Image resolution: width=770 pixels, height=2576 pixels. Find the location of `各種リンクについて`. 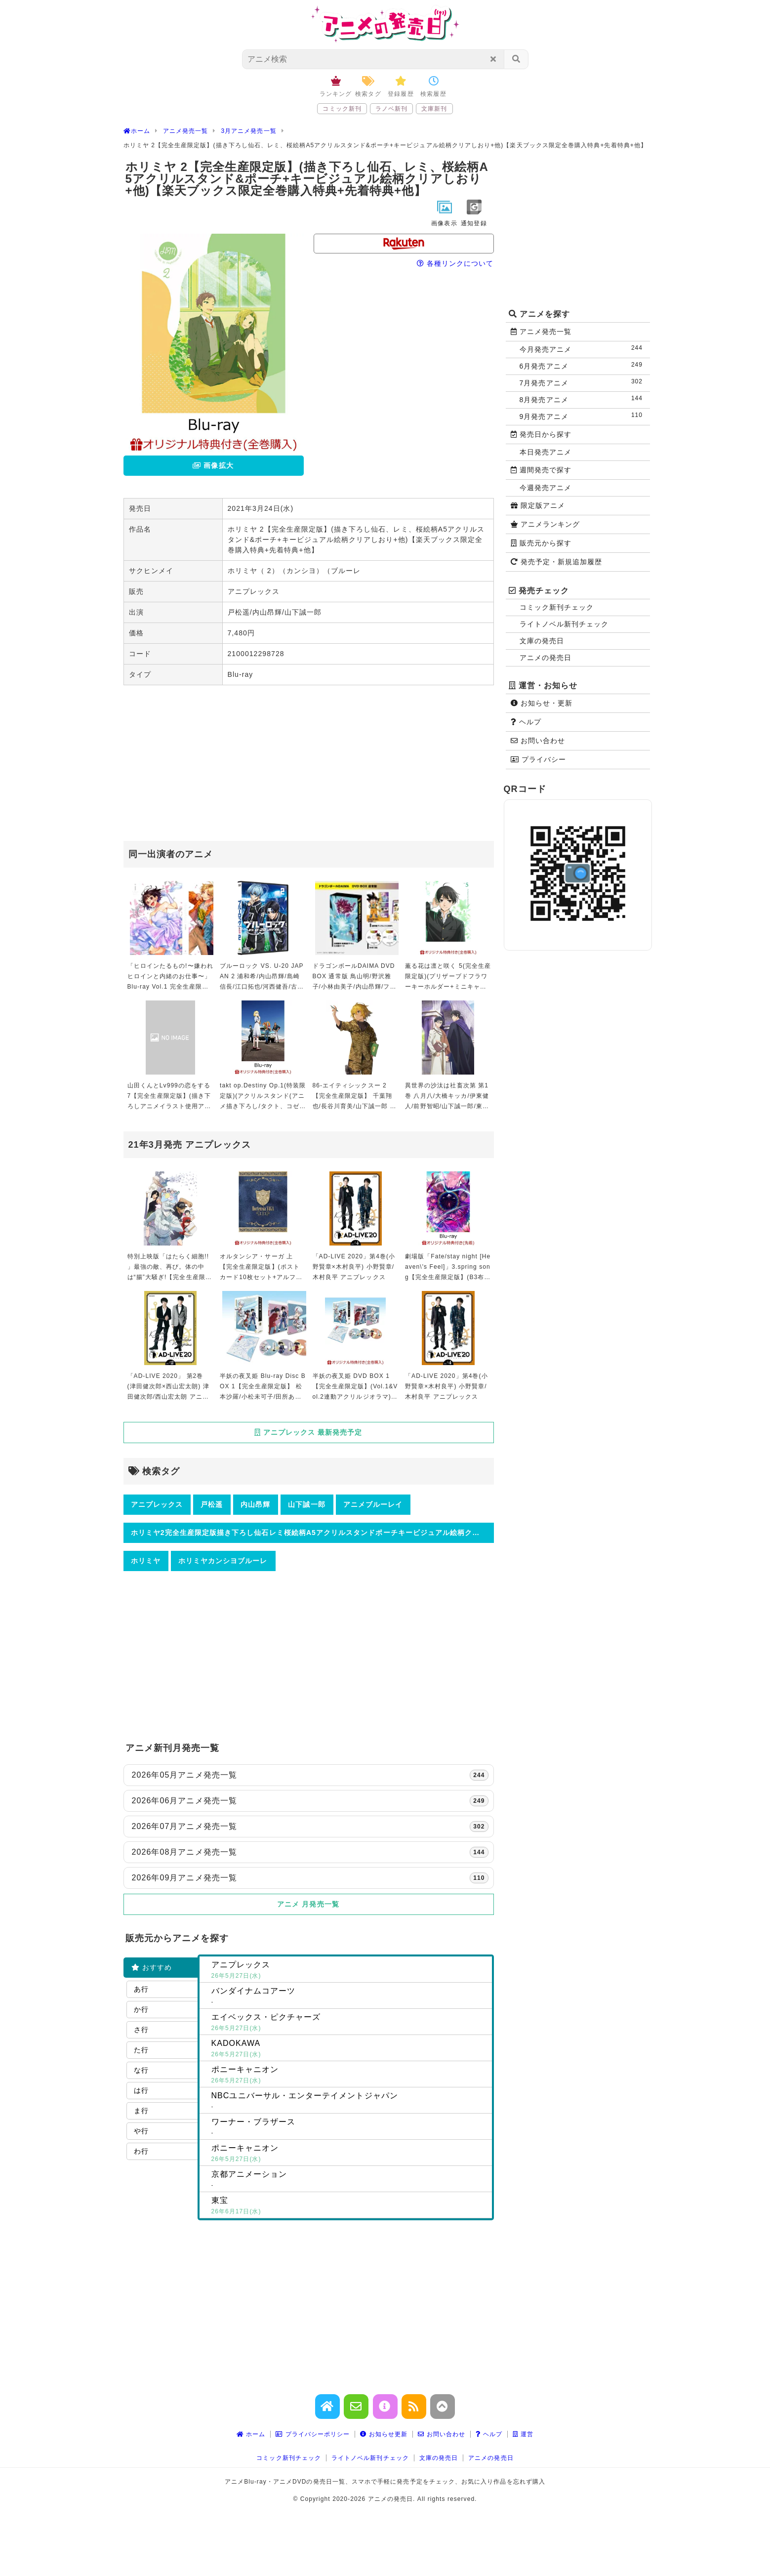

各種リンクについて is located at coordinates (455, 263).